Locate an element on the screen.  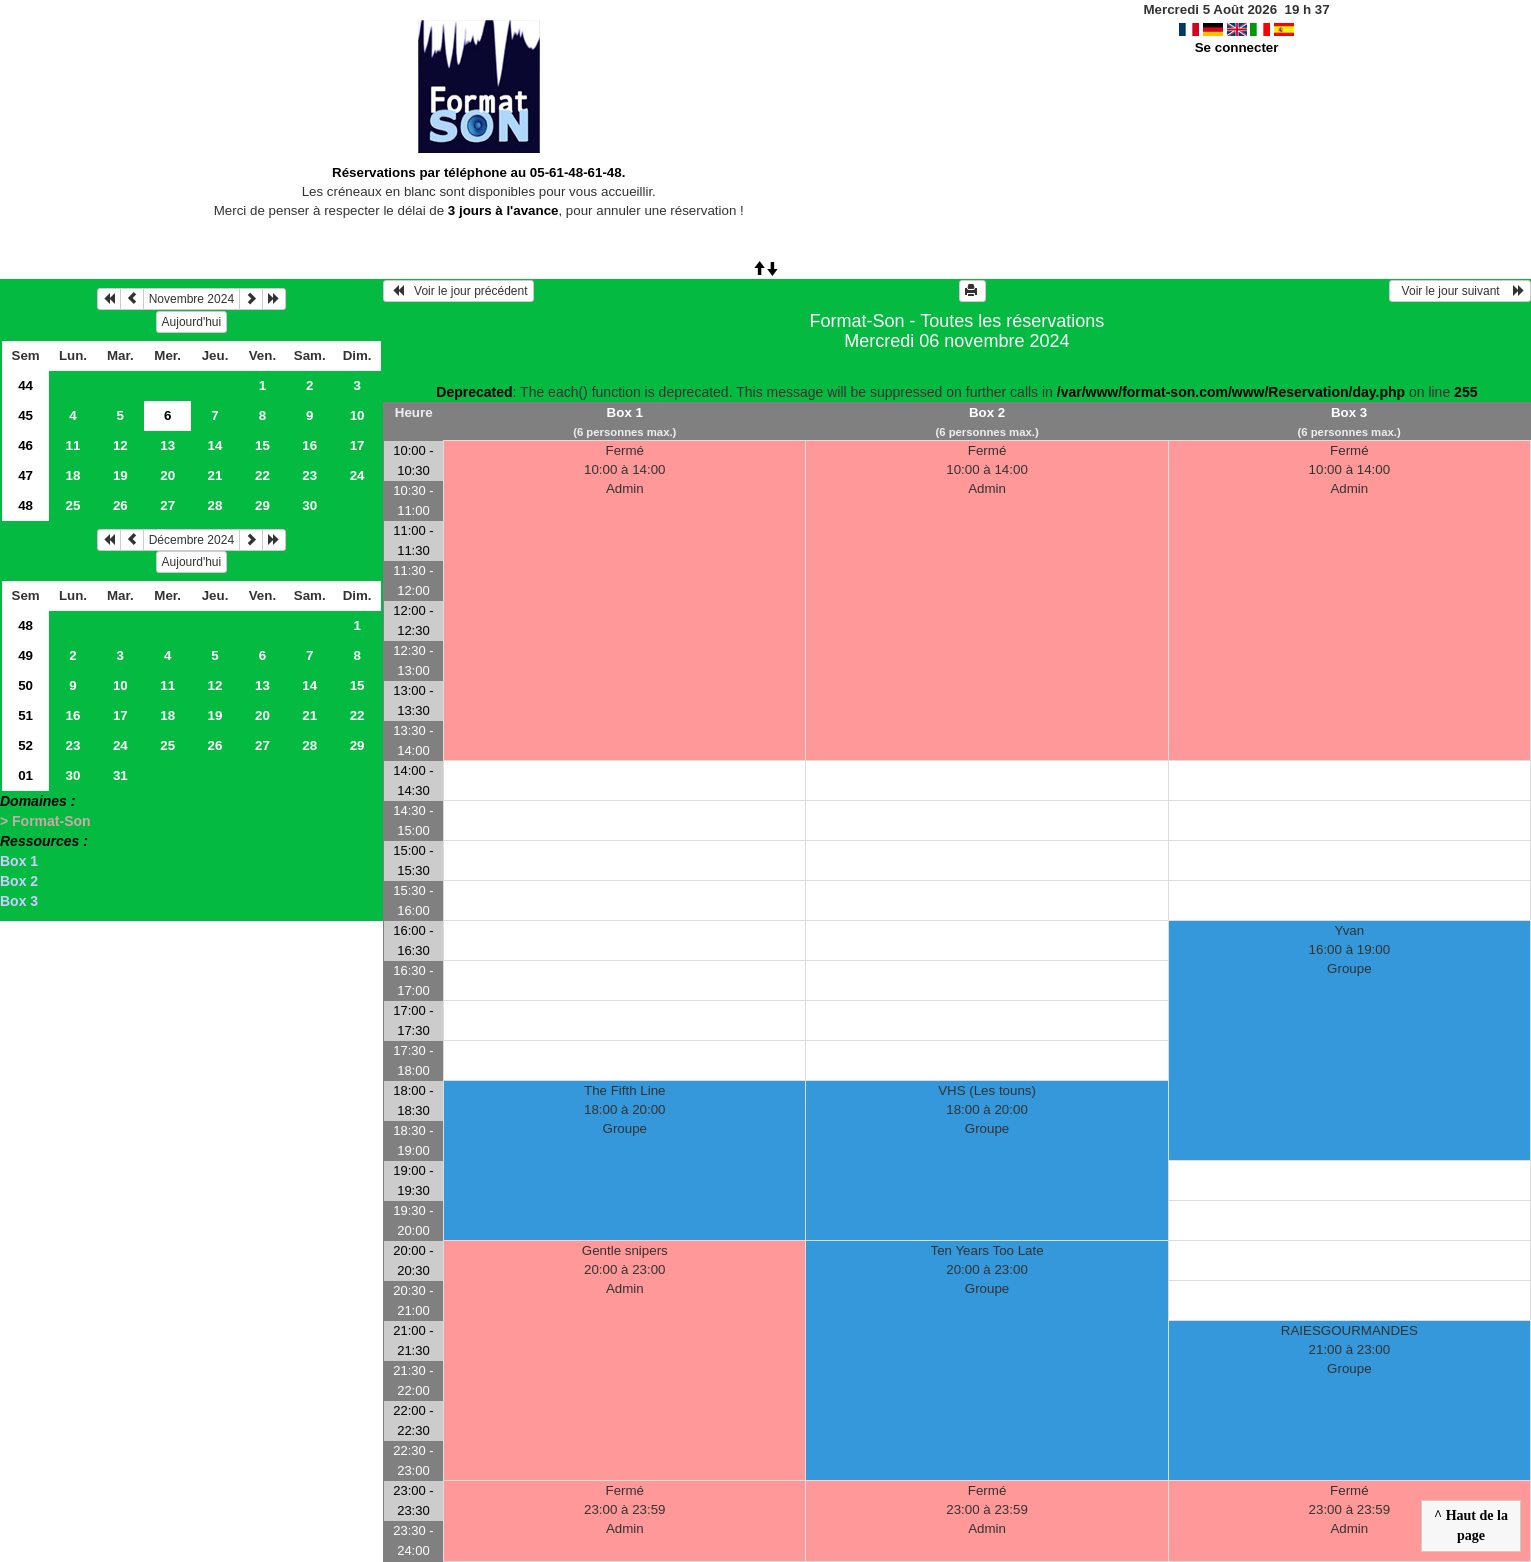
11 is located at coordinates (73, 445).